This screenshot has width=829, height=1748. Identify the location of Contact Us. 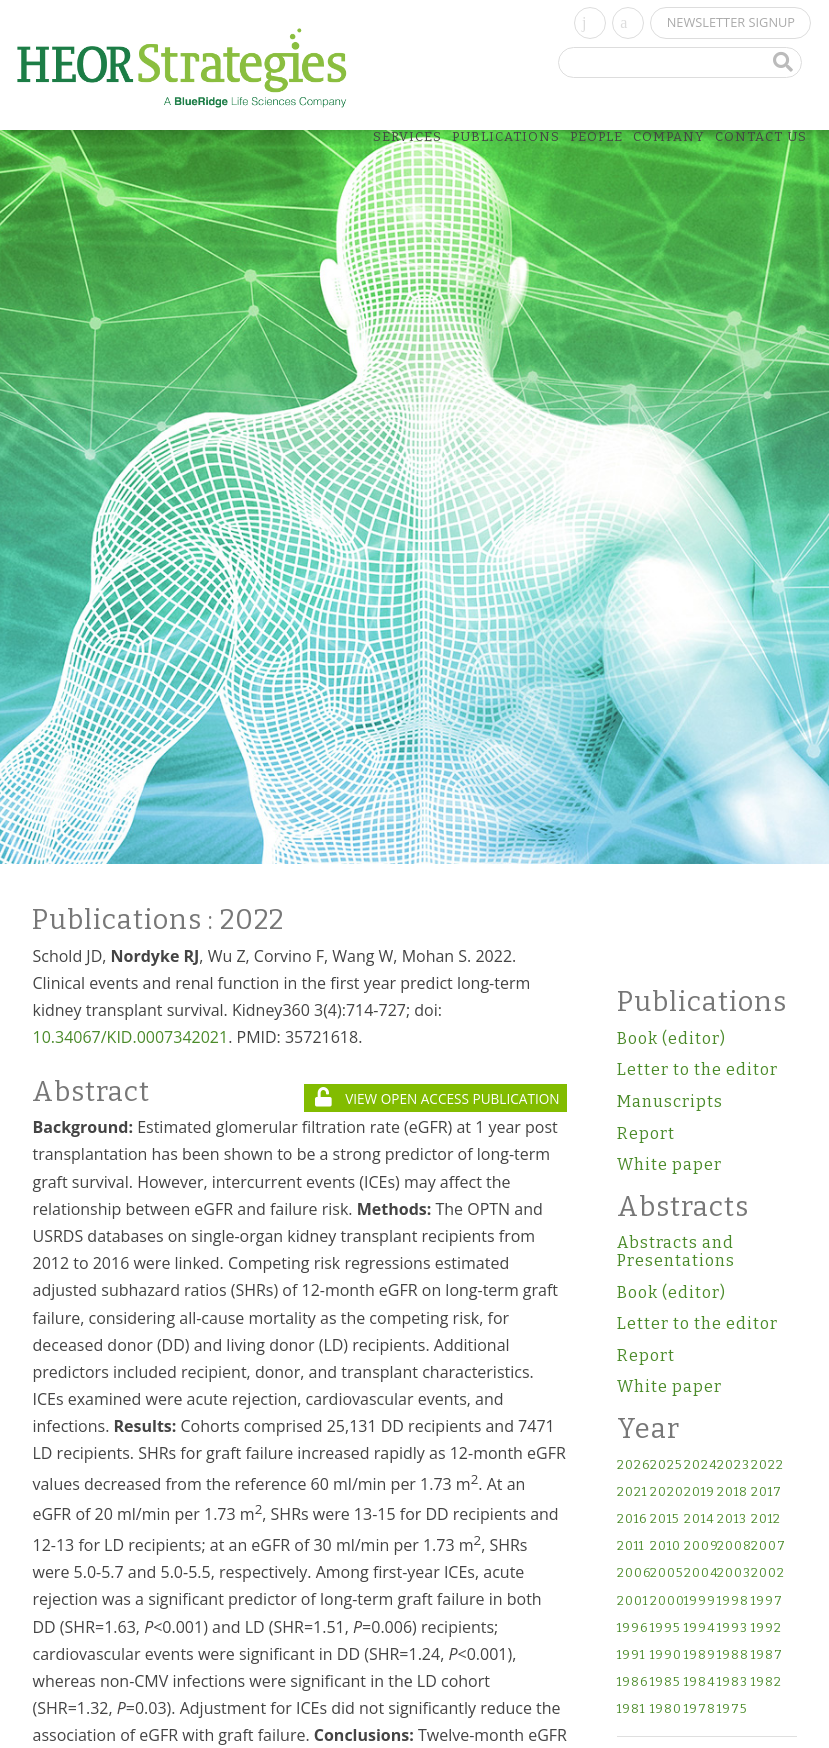
(761, 136).